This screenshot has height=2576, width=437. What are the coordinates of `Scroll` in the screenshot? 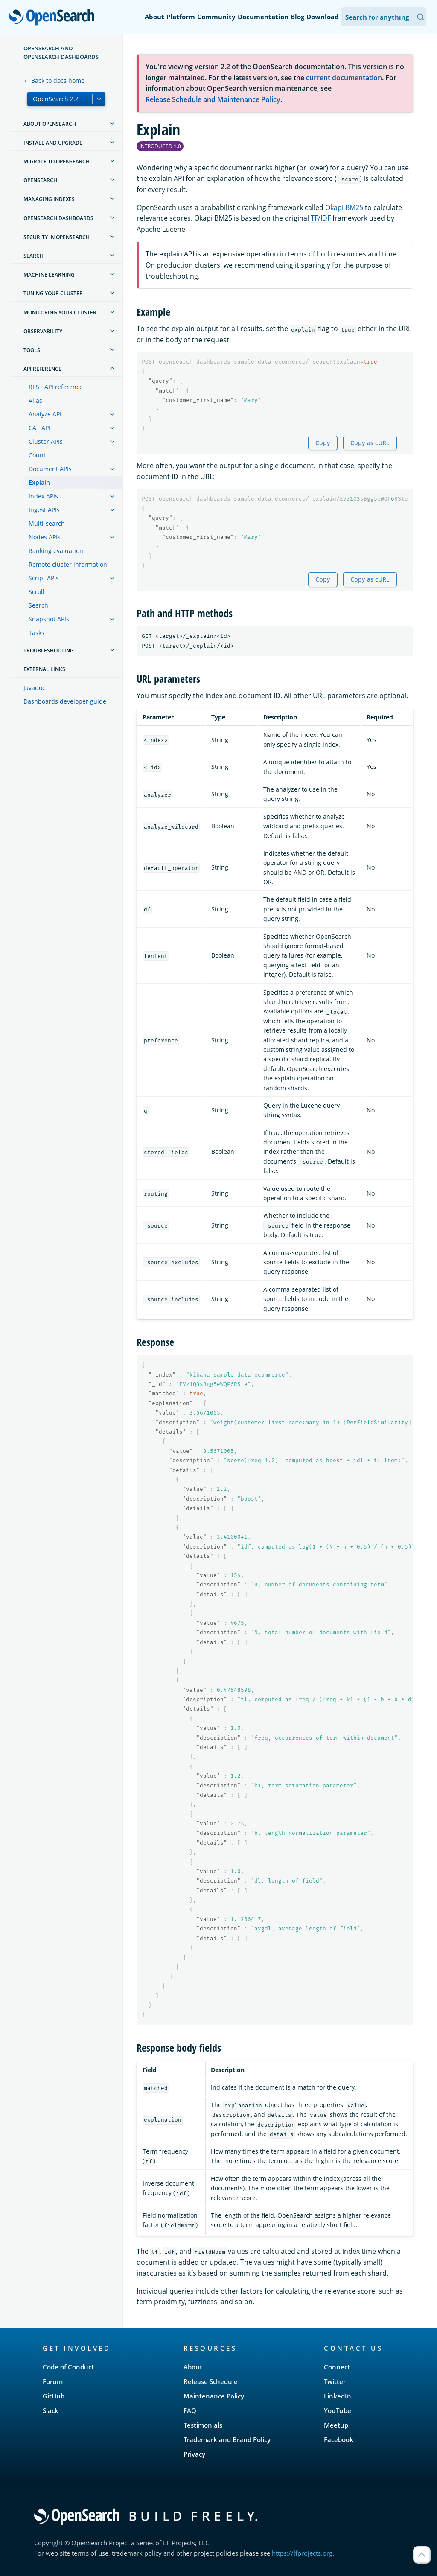 It's located at (36, 592).